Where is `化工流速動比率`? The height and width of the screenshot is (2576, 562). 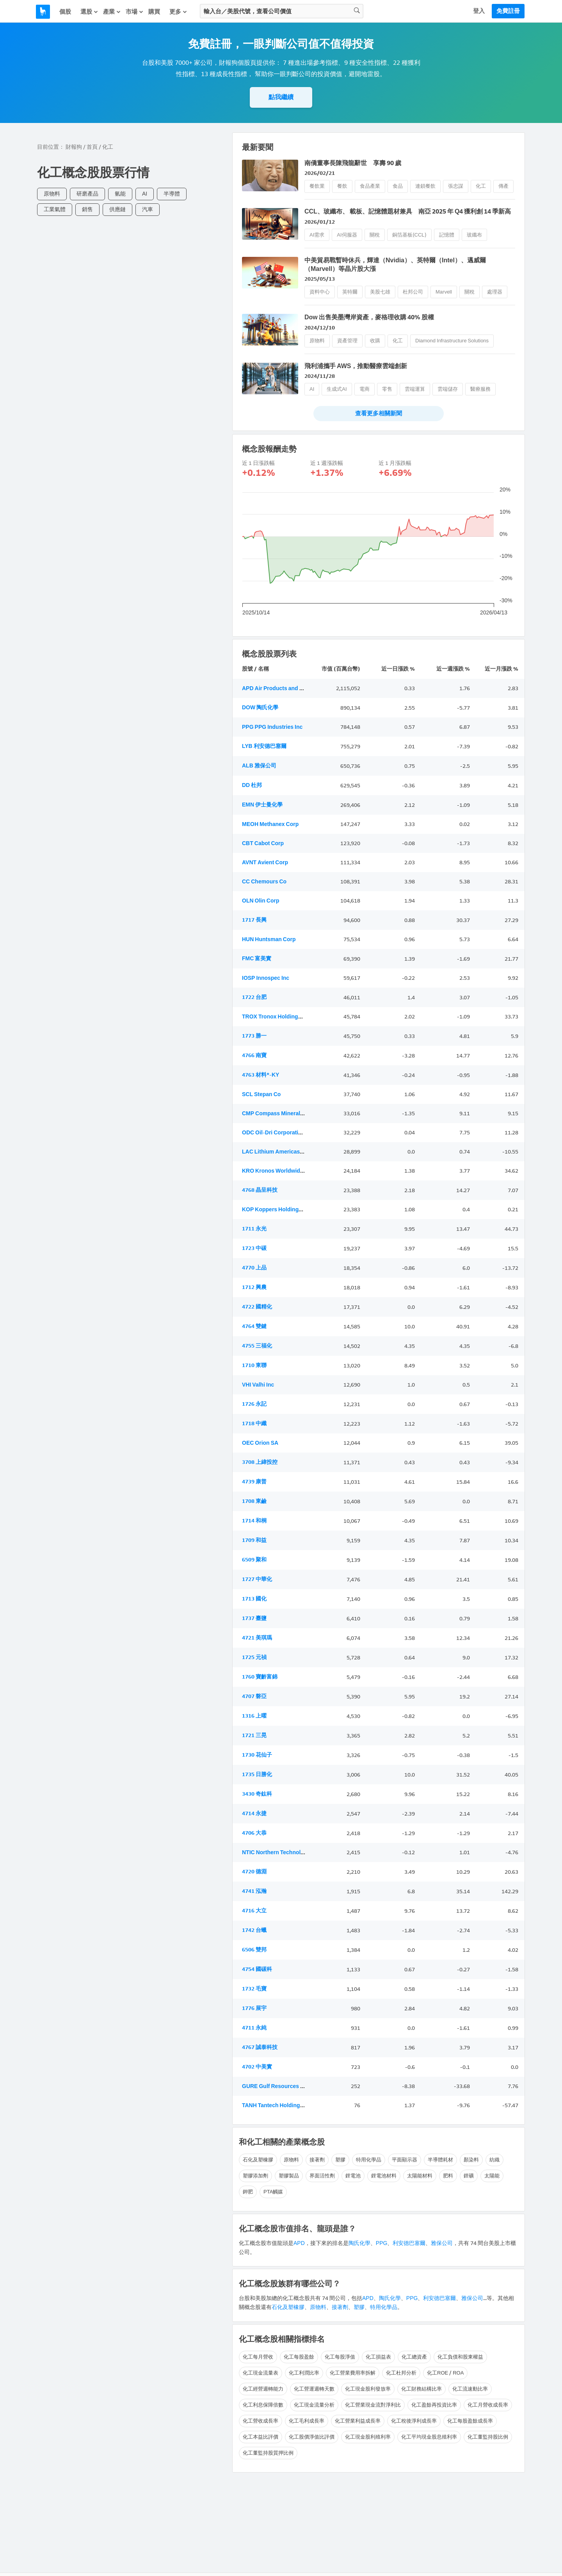
化工流速動比率 is located at coordinates (470, 2389).